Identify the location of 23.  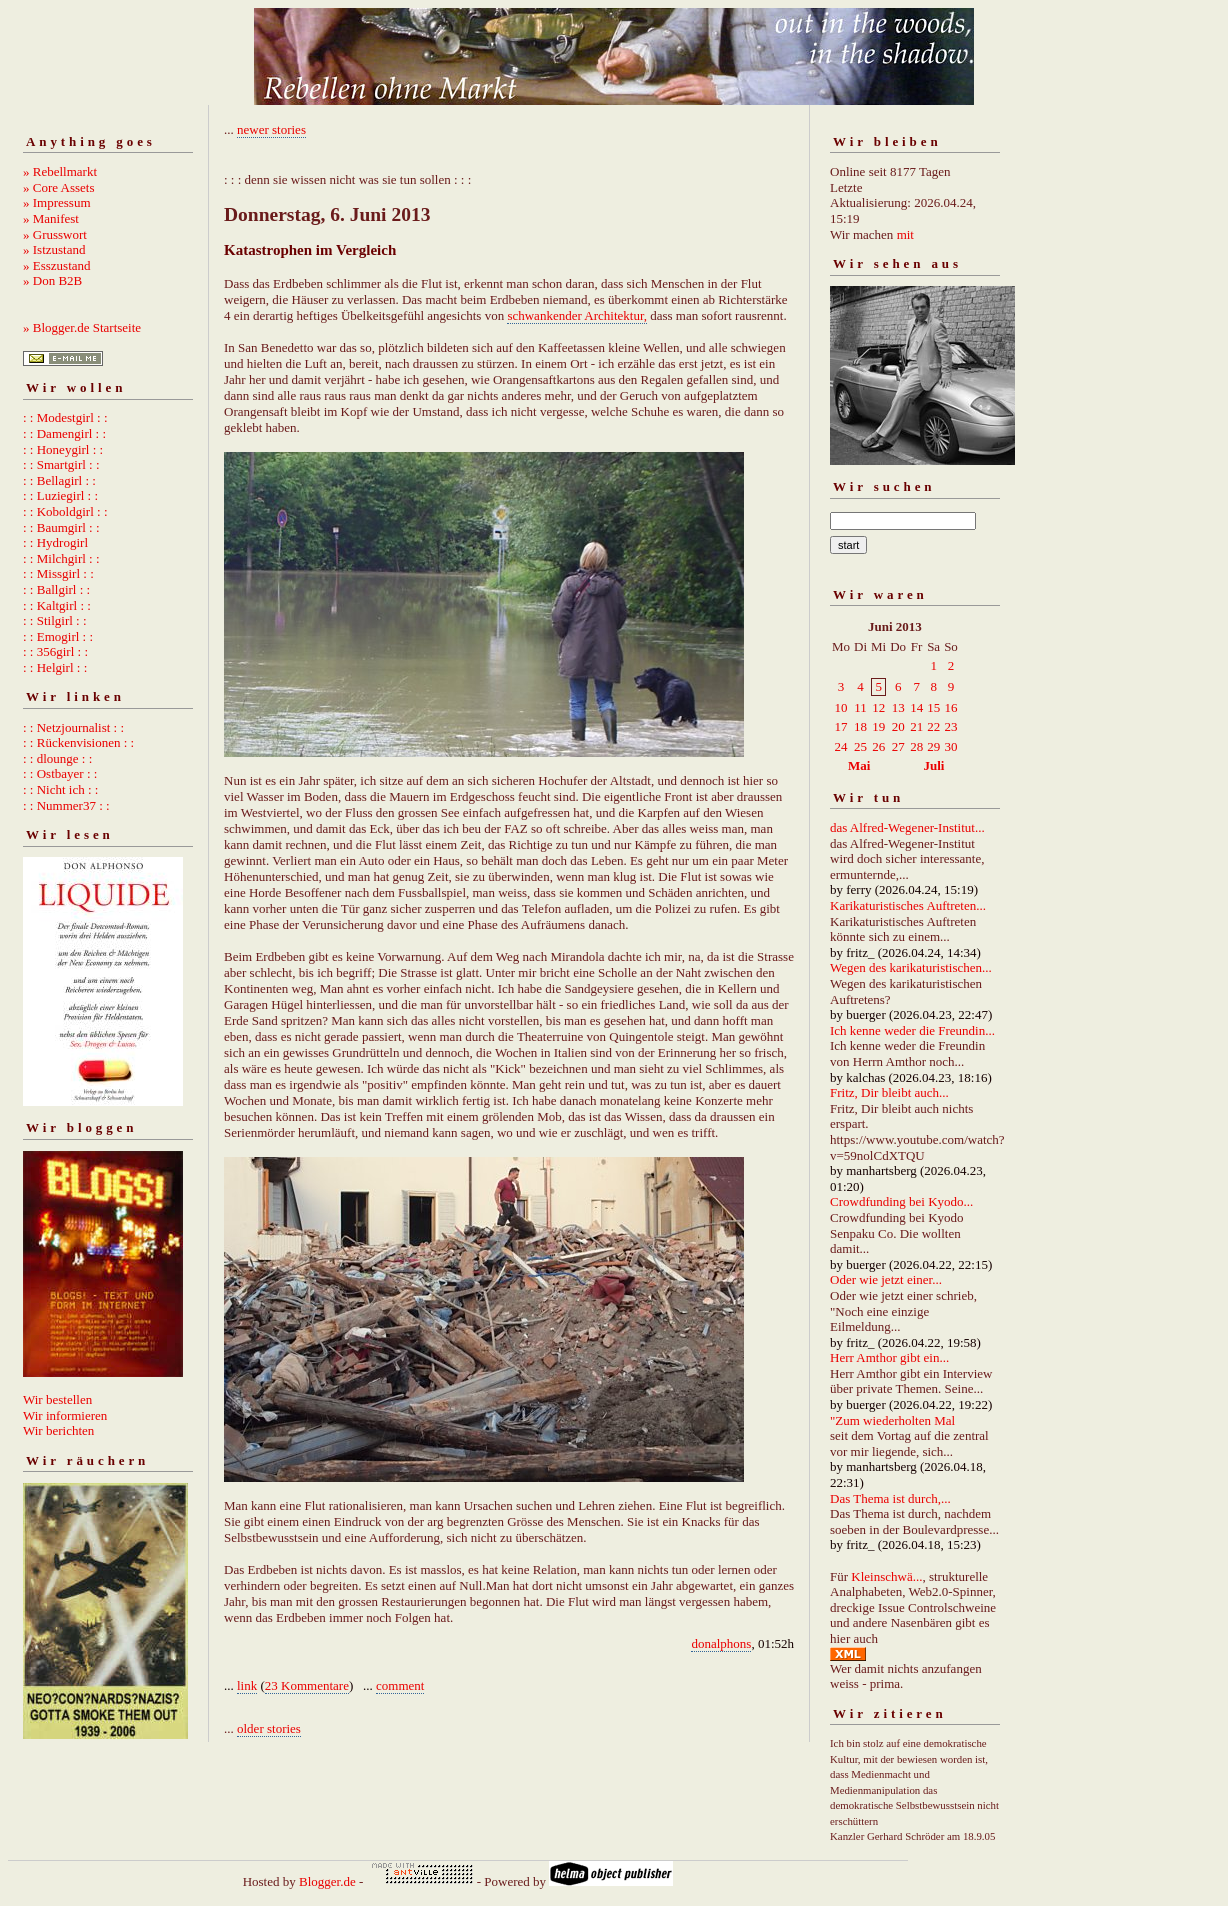
(950, 726).